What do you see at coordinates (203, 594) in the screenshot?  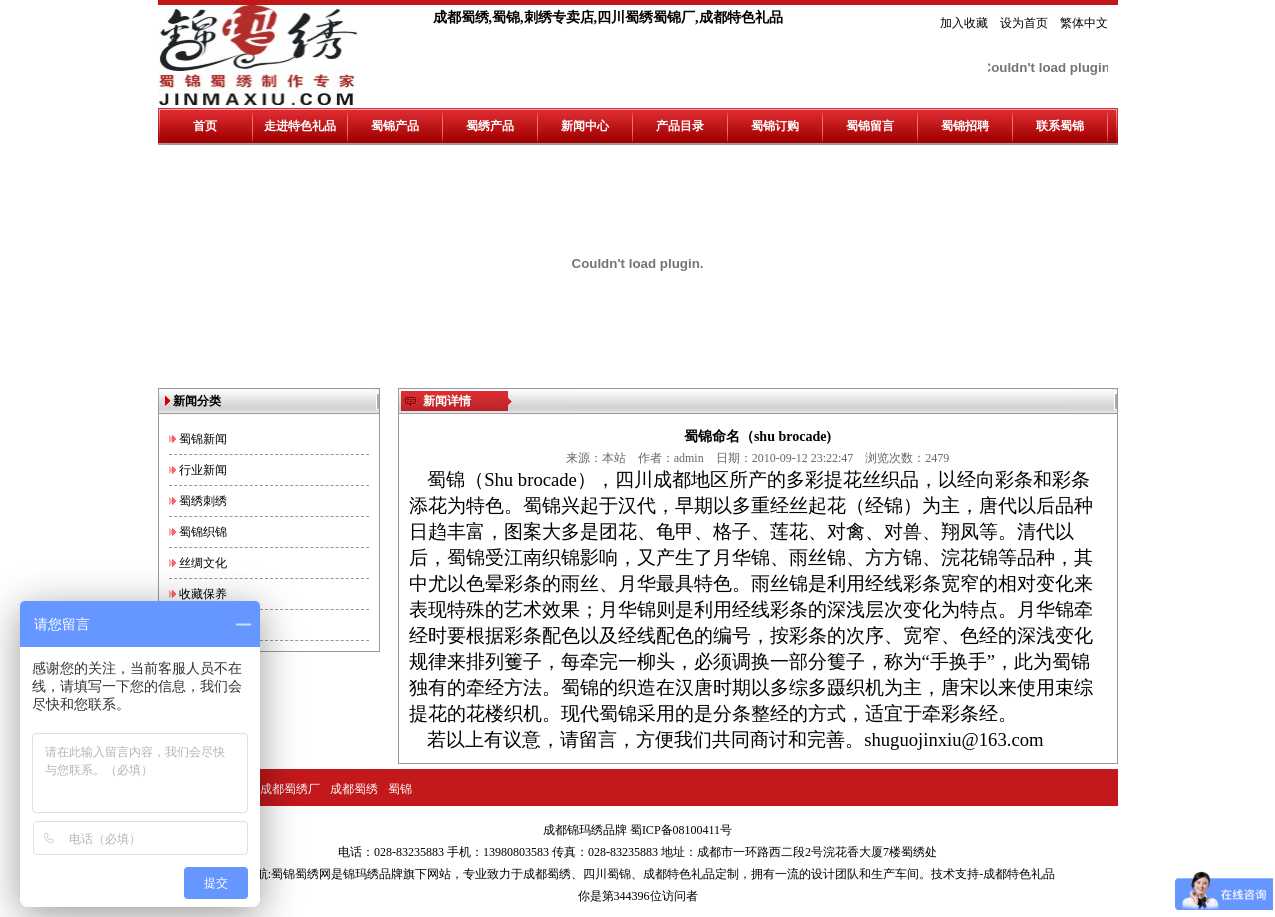 I see `收藏保养` at bounding box center [203, 594].